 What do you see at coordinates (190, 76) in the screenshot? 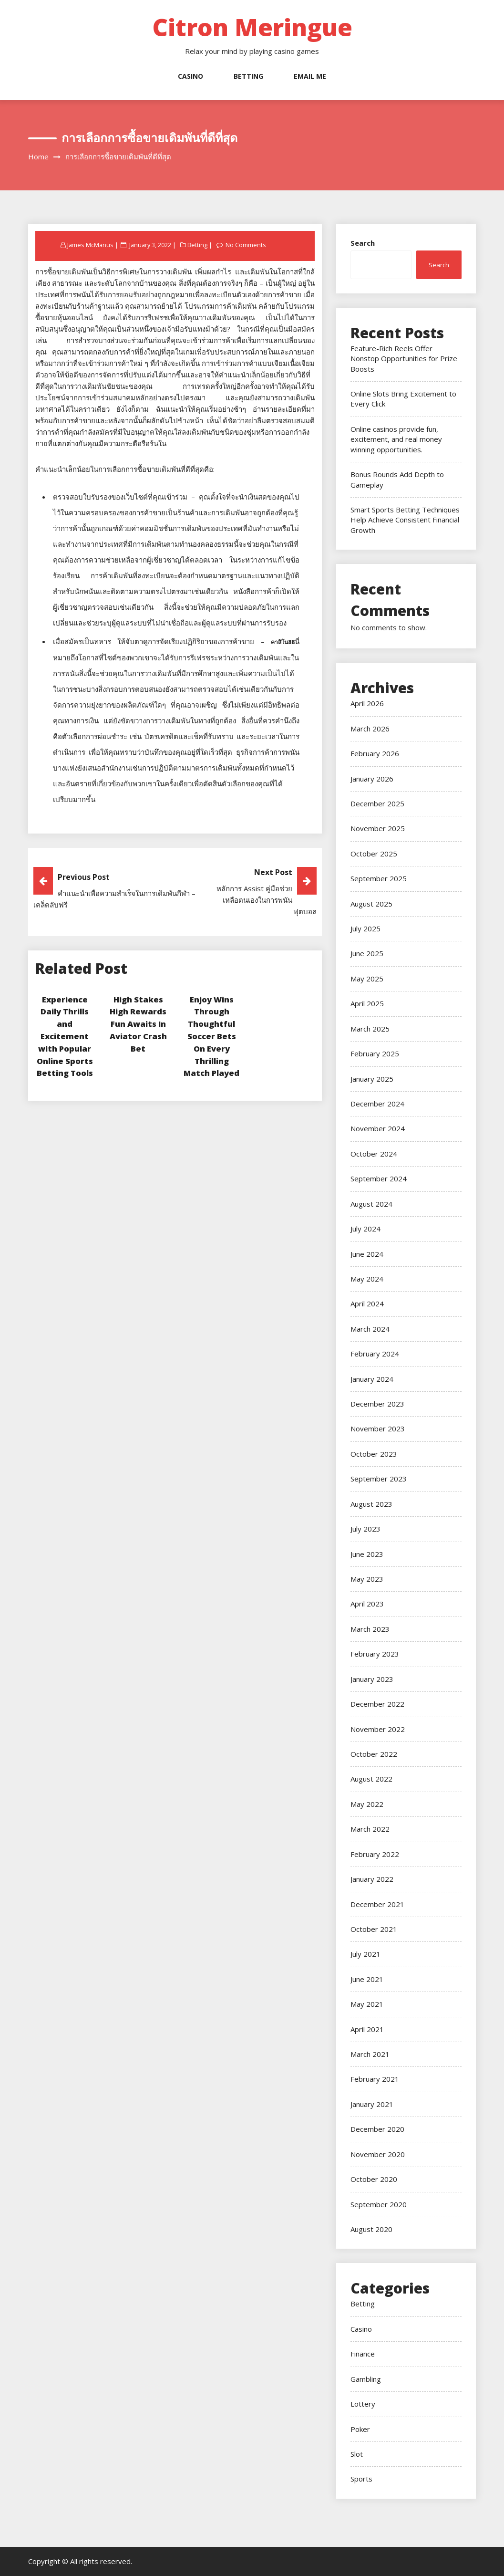
I see `Casino` at bounding box center [190, 76].